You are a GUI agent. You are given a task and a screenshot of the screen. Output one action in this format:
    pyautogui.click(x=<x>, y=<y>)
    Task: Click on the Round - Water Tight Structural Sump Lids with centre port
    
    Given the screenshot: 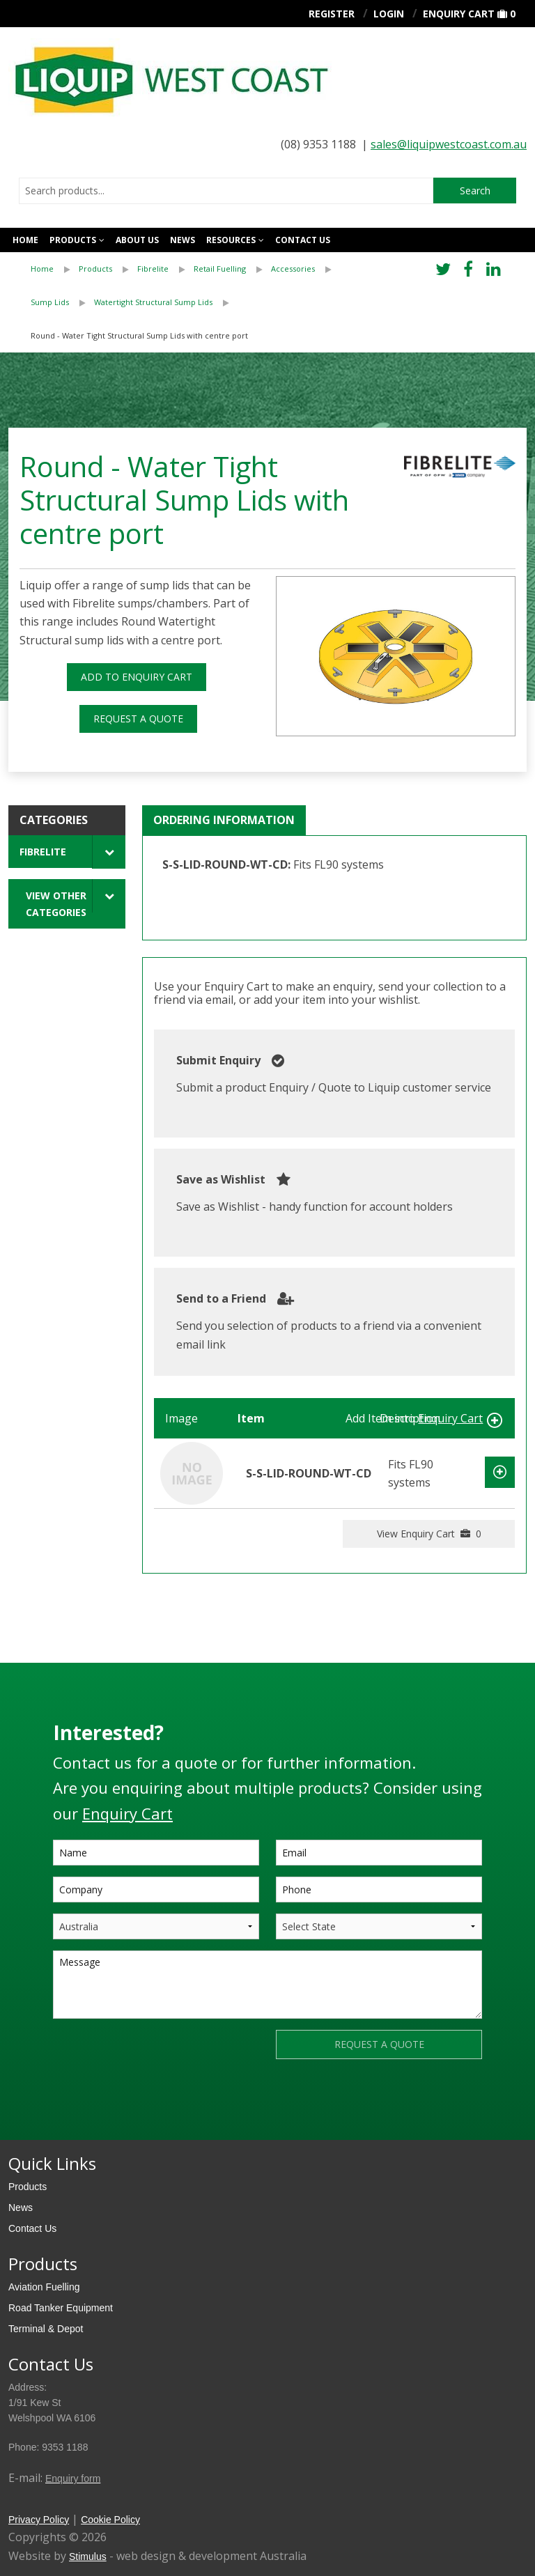 What is the action you would take?
    pyautogui.click(x=139, y=335)
    